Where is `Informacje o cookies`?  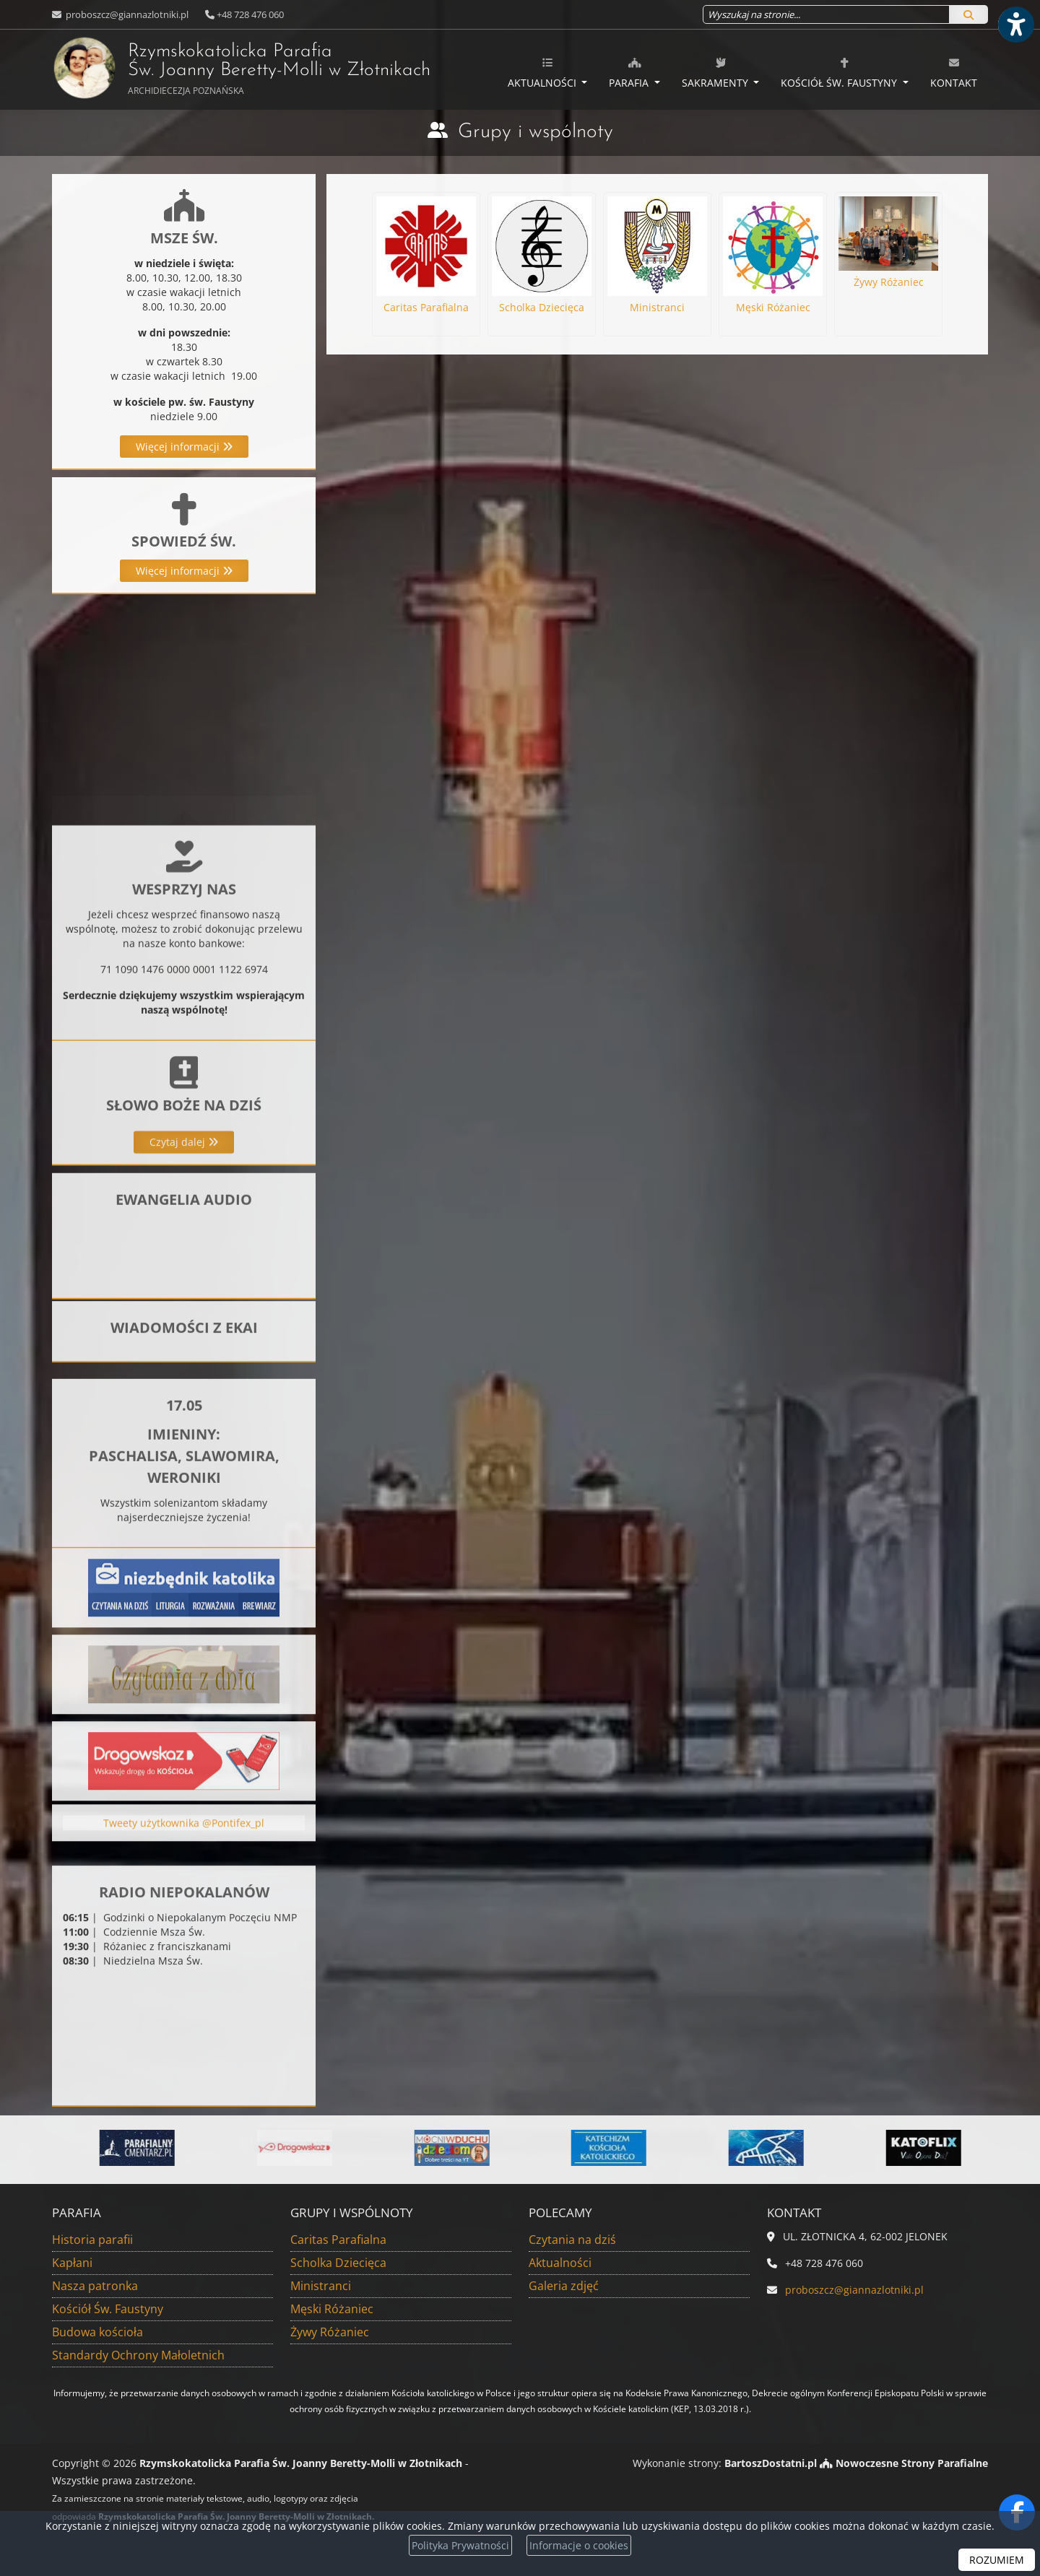 Informacje o cookies is located at coordinates (578, 2545).